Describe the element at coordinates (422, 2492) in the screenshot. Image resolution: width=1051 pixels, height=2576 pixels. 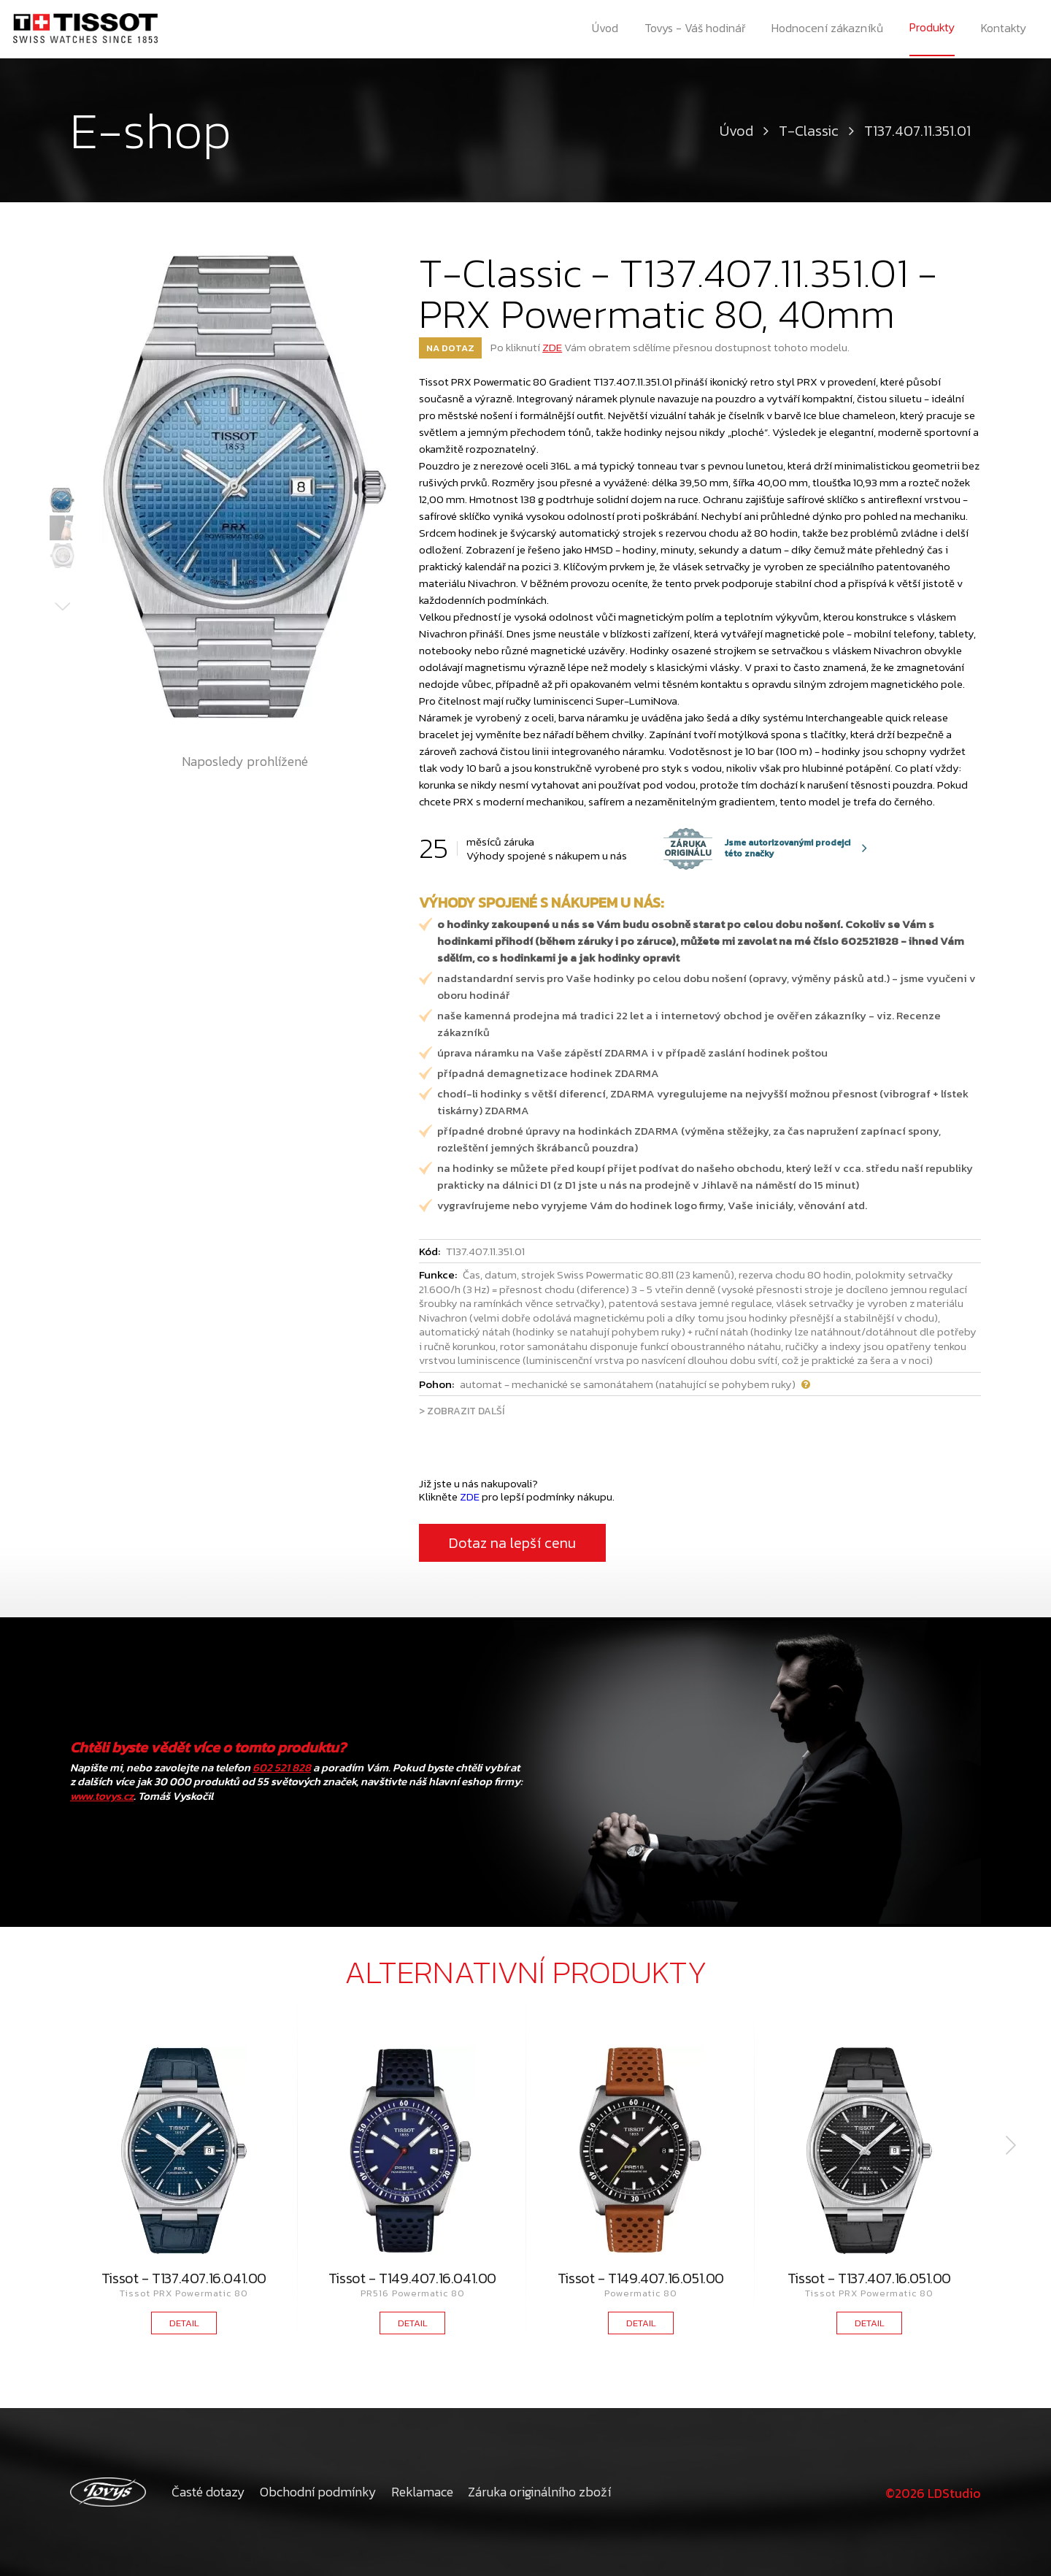
I see `Reklamace` at that location.